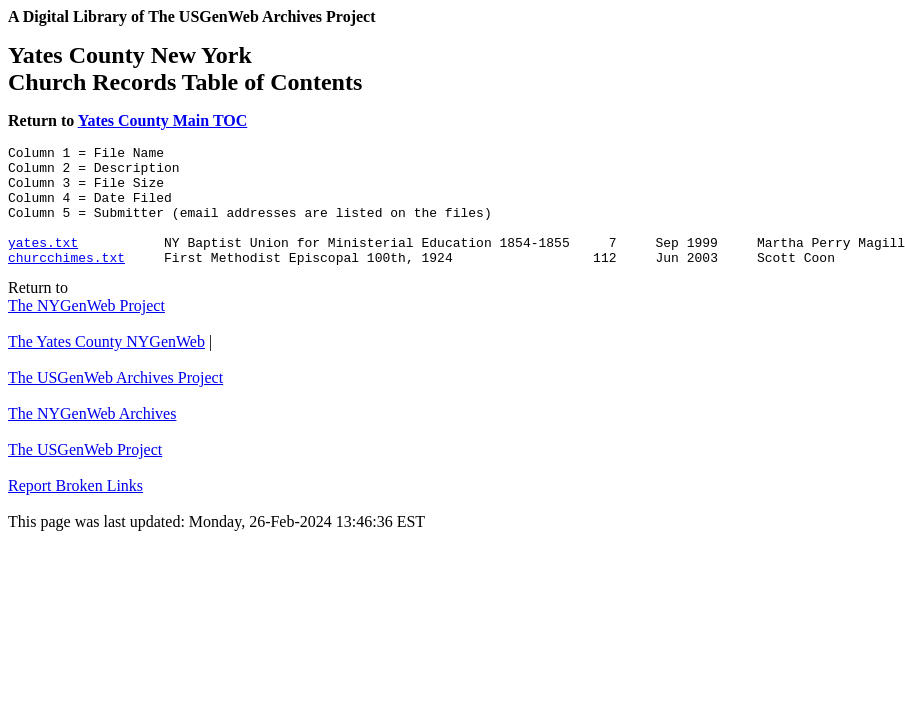  What do you see at coordinates (75, 509) in the screenshot?
I see `Report Broken Links` at bounding box center [75, 509].